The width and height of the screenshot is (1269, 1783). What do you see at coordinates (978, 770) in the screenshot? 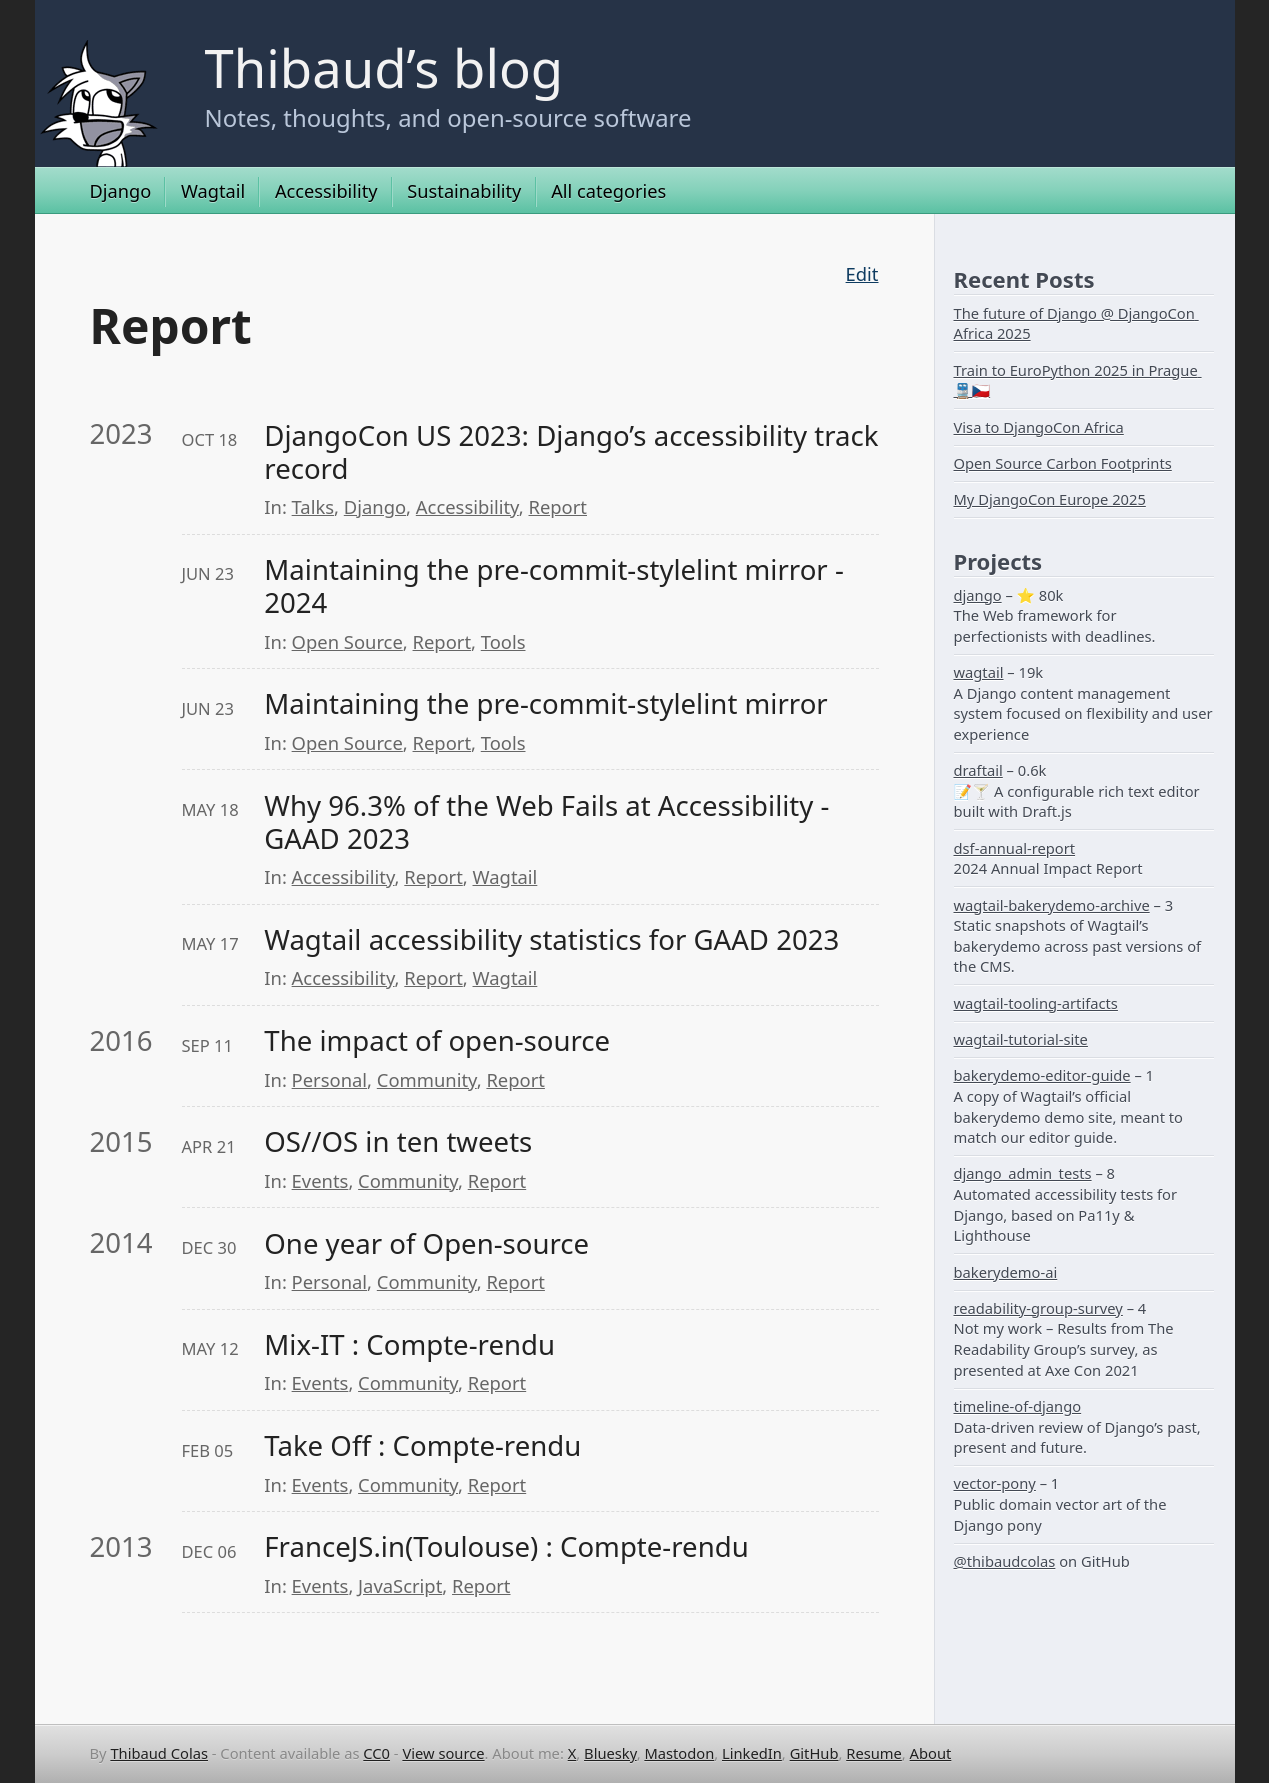
I see `draftail` at bounding box center [978, 770].